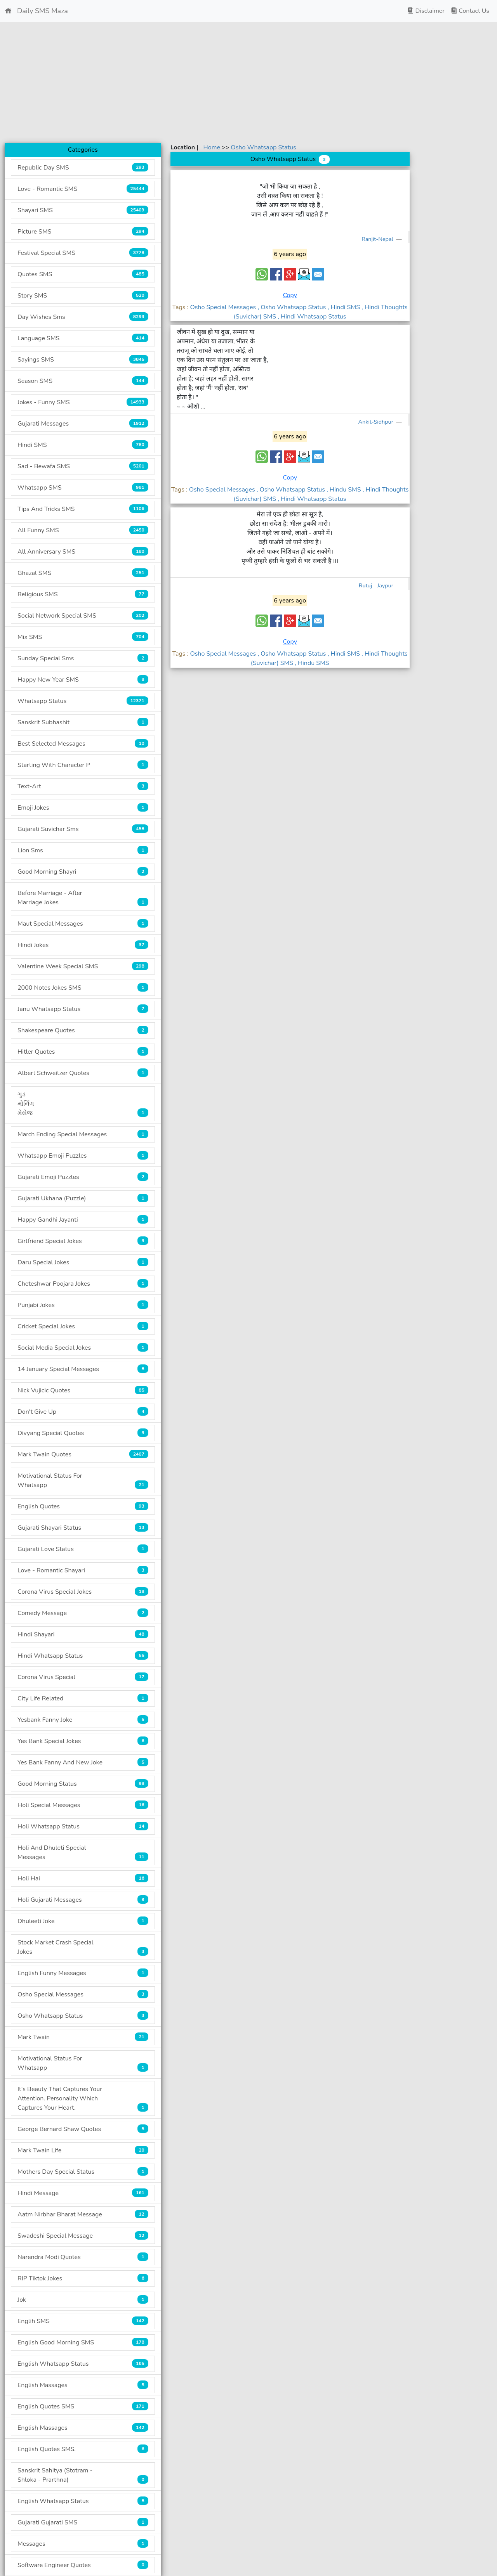 The image size is (497, 2576). I want to click on Hindi Message, so click(82, 2192).